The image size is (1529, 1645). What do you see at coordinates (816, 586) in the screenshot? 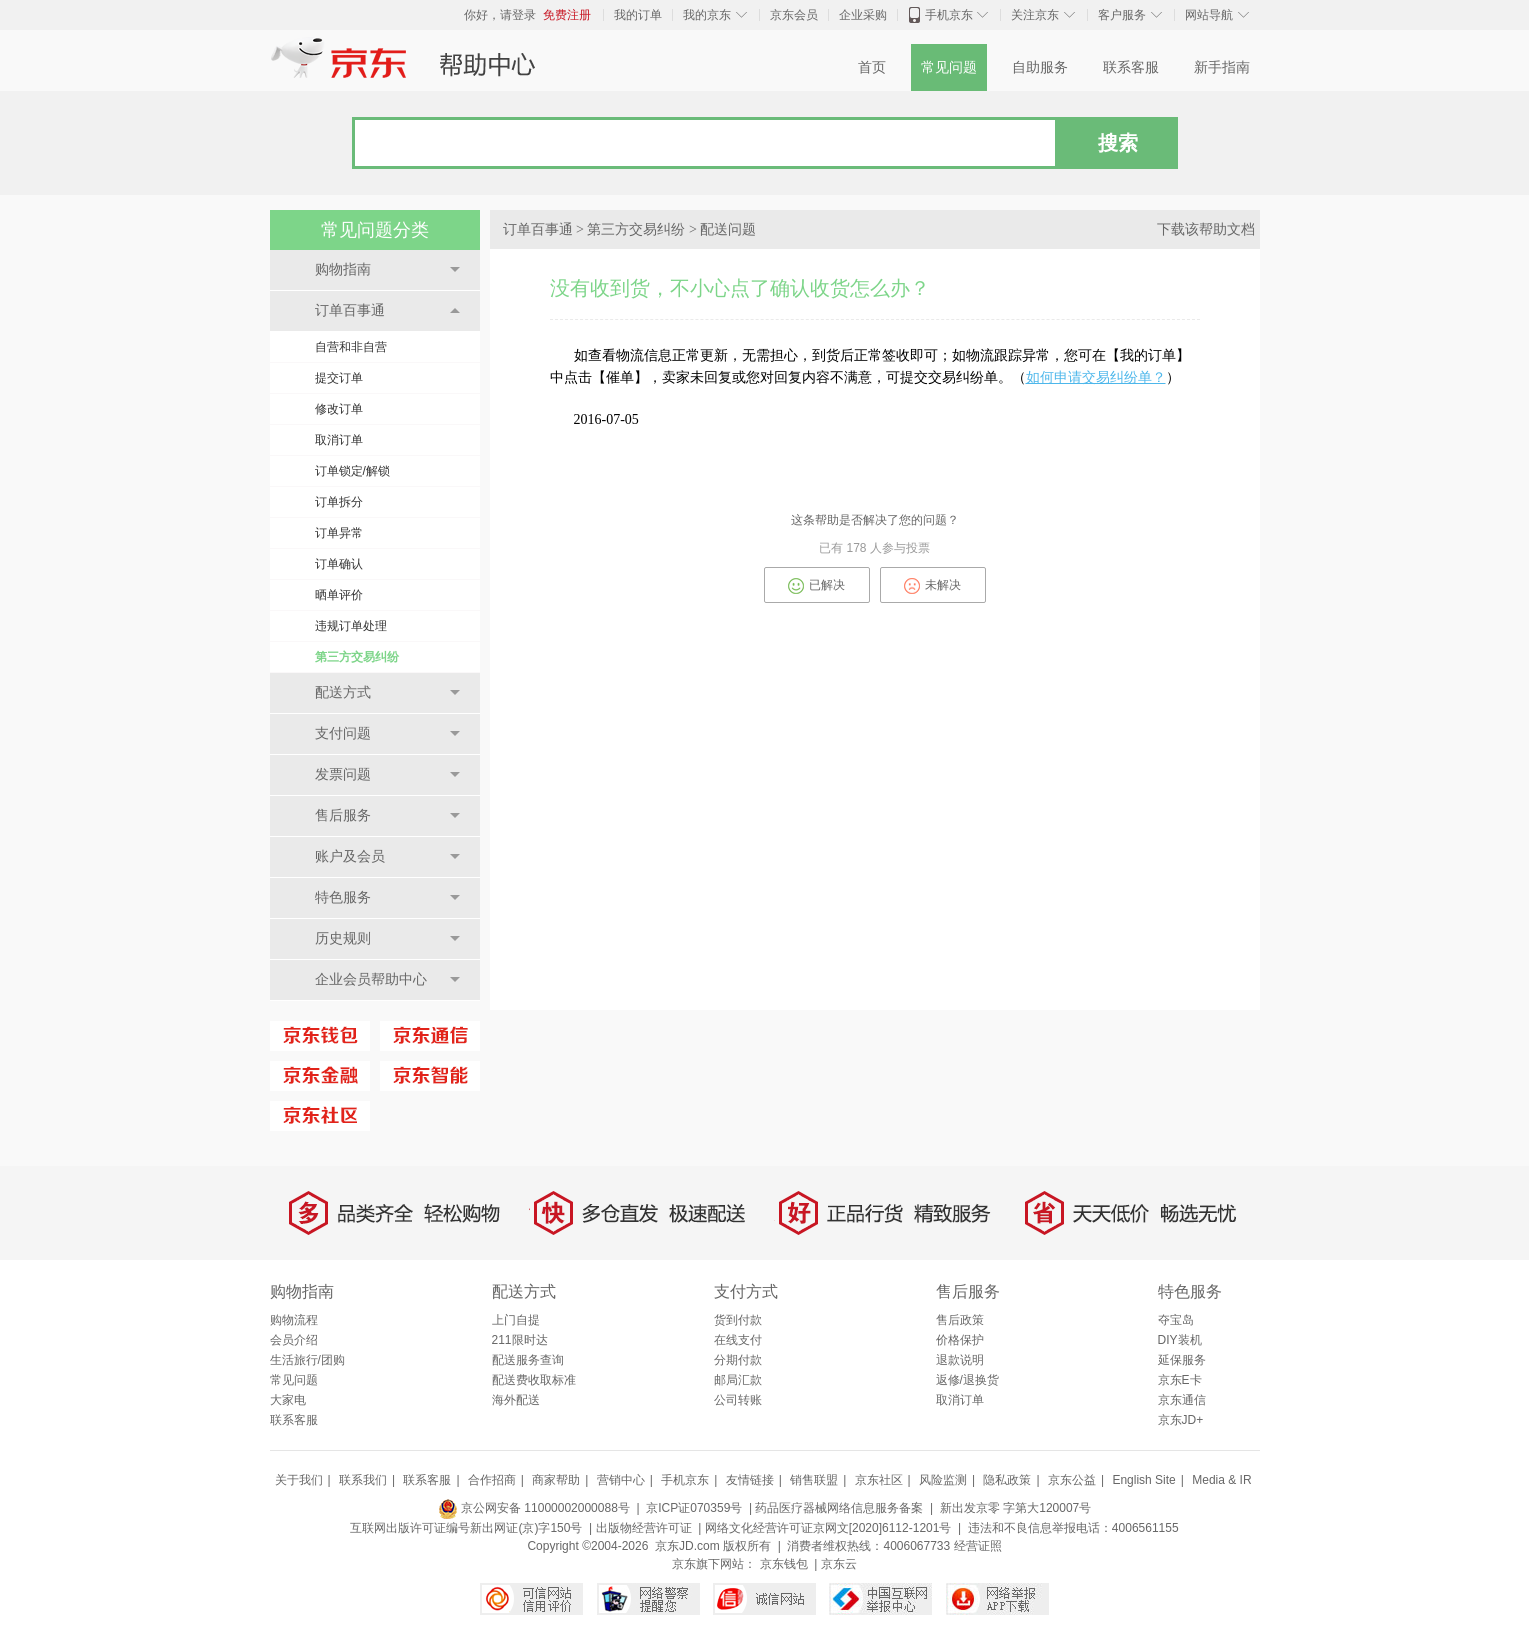
I see `已解决` at bounding box center [816, 586].